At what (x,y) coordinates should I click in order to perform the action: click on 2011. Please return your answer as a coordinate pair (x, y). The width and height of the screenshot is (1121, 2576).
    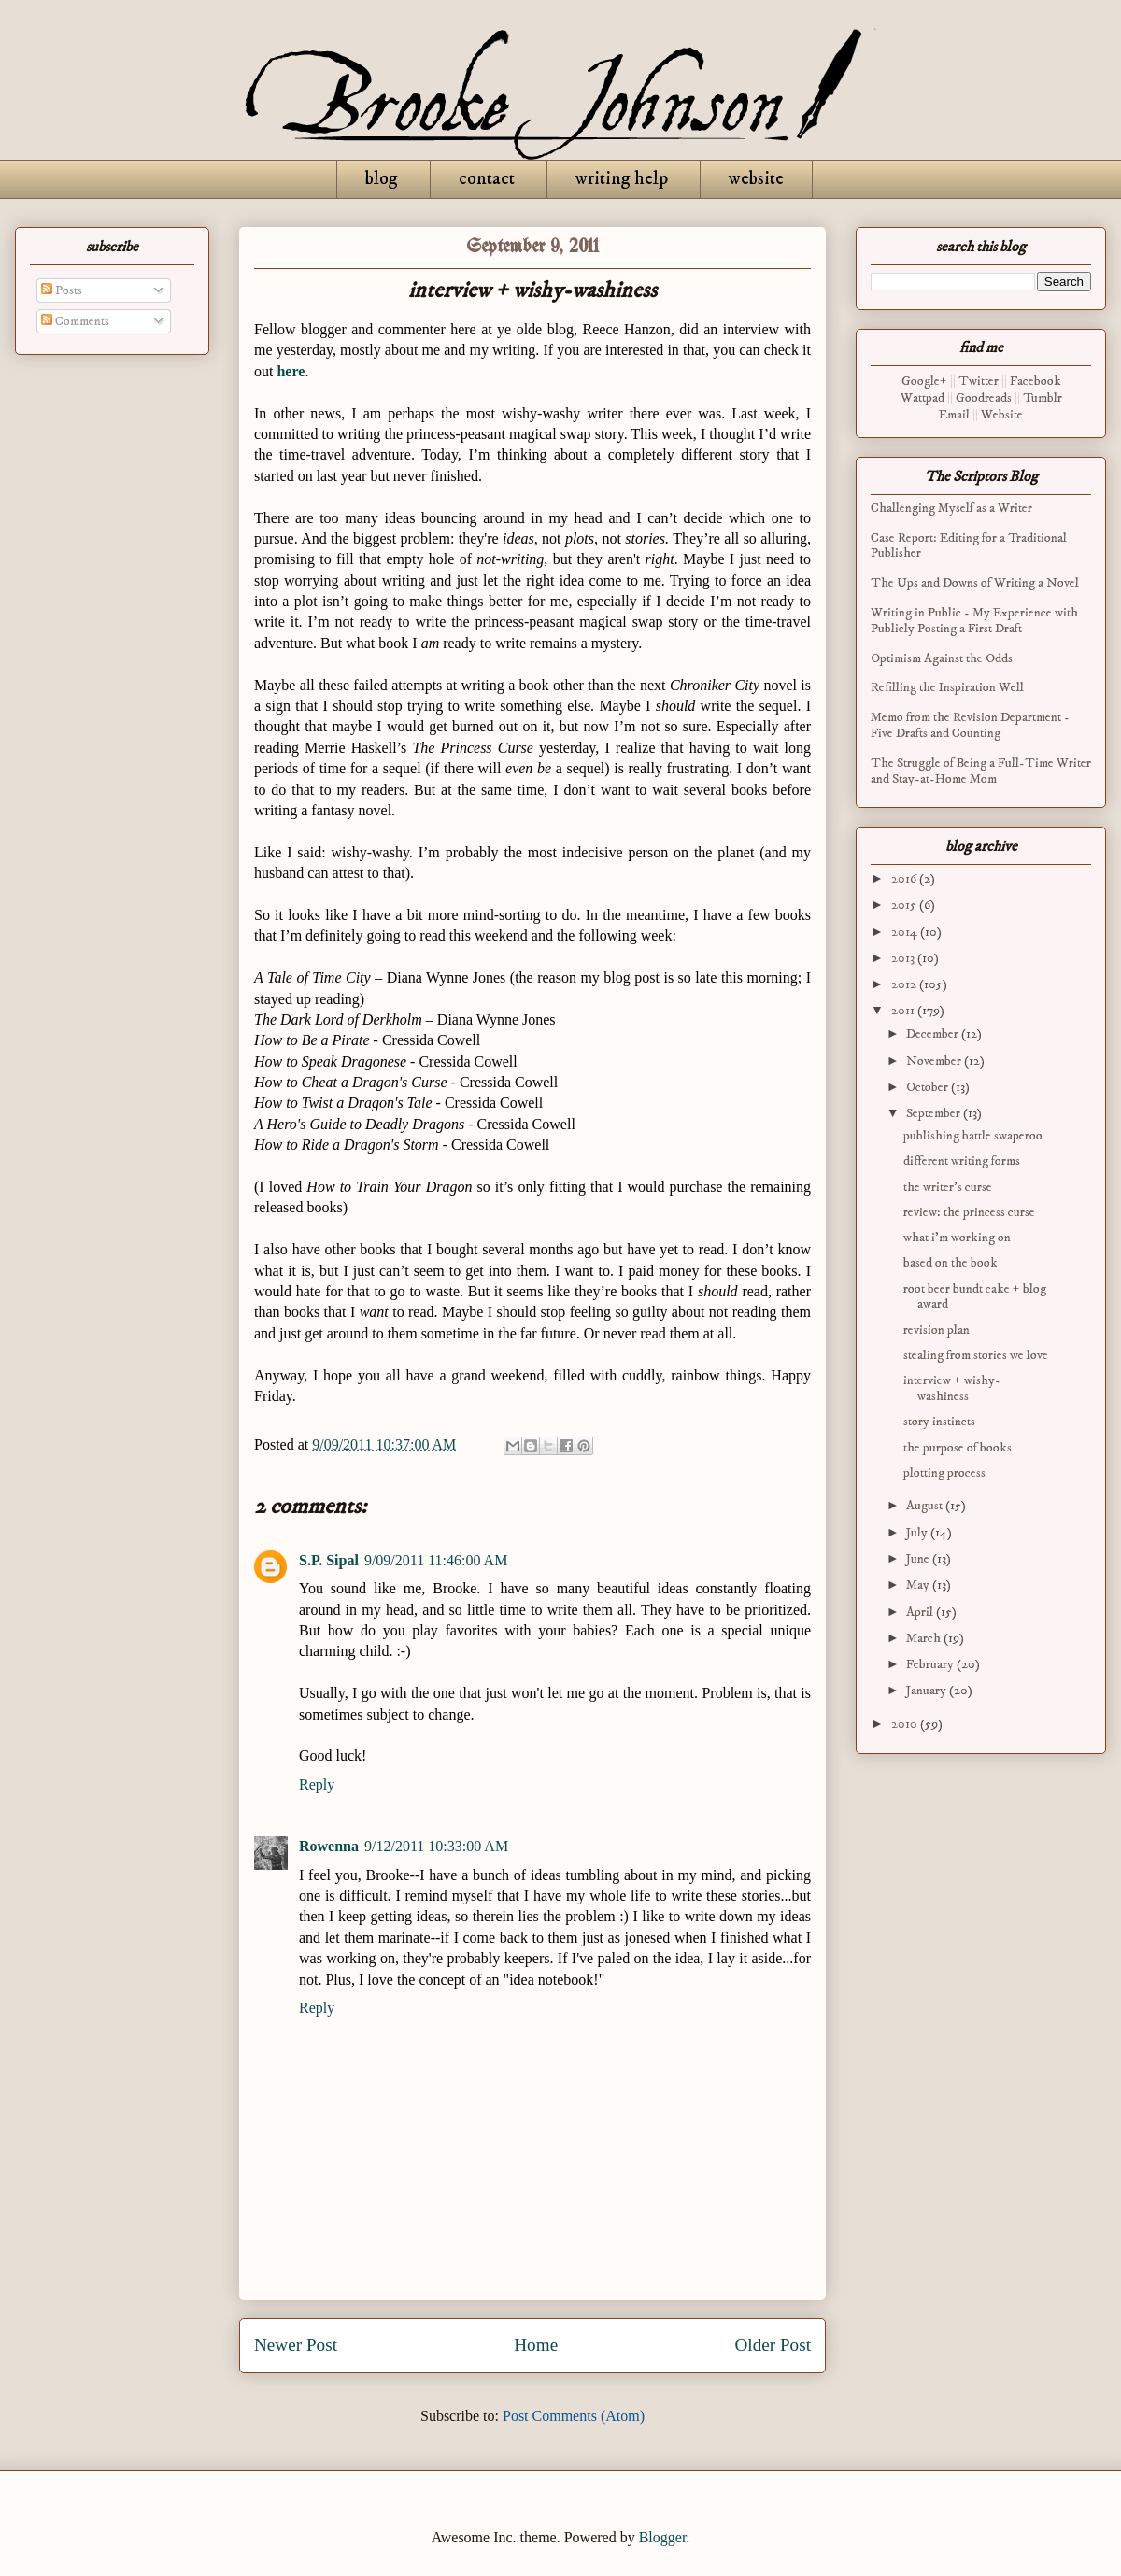
    Looking at the image, I should click on (904, 1010).